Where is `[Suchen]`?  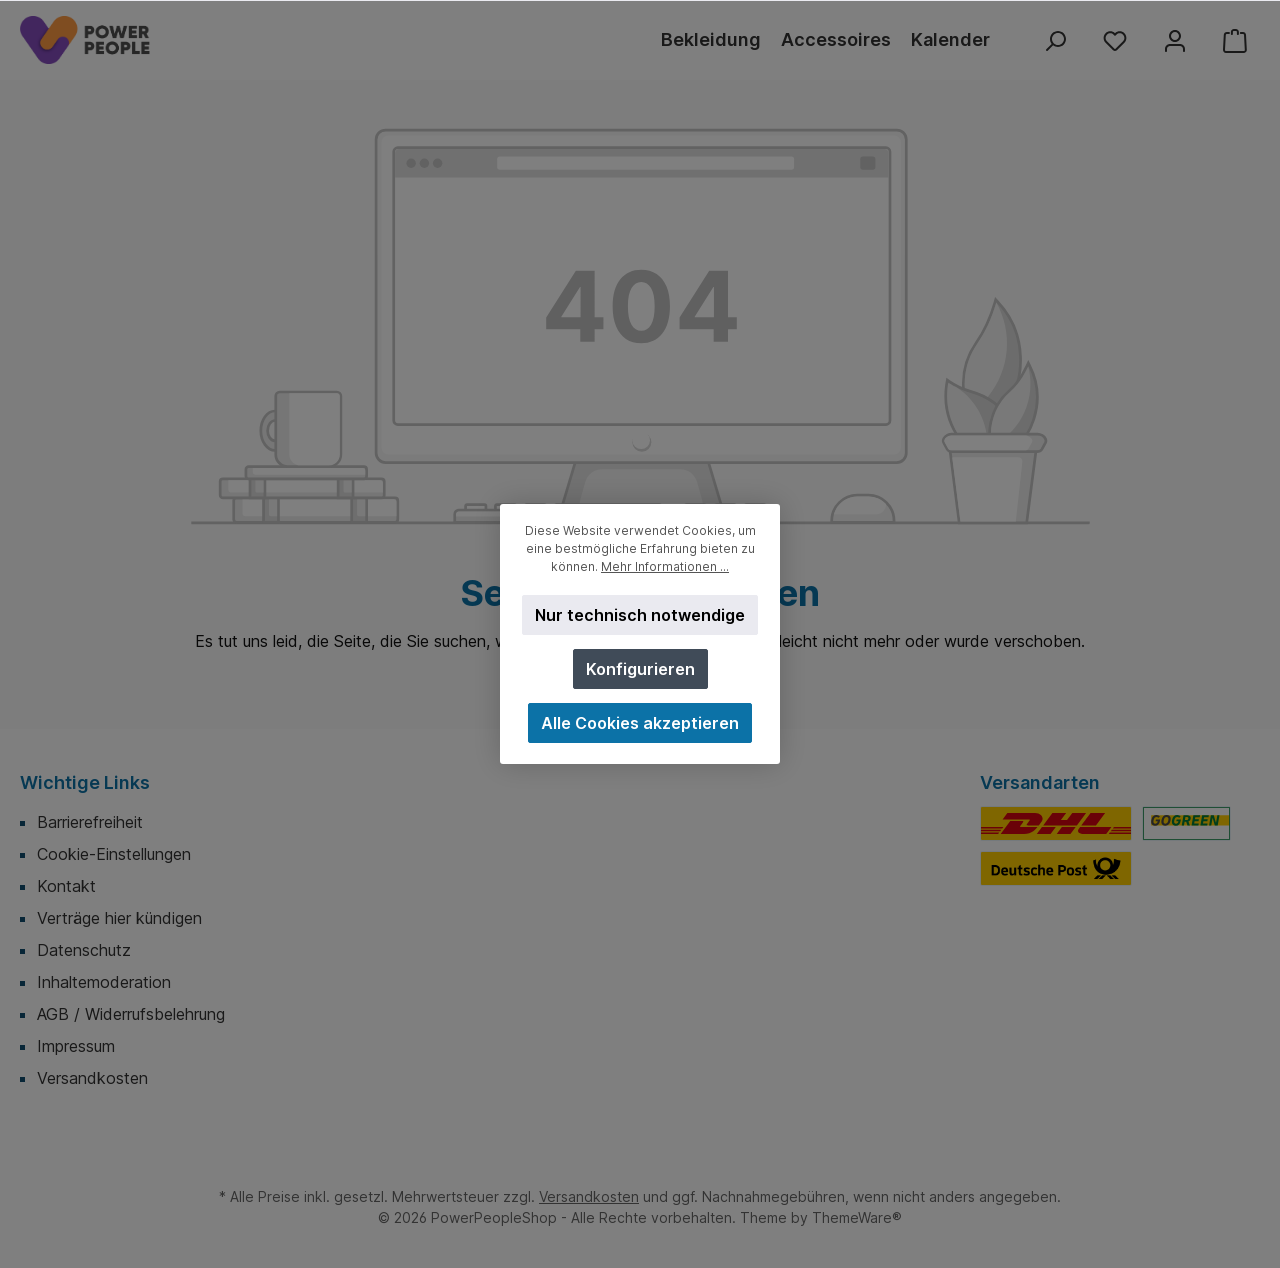 [Suchen] is located at coordinates (1055, 40).